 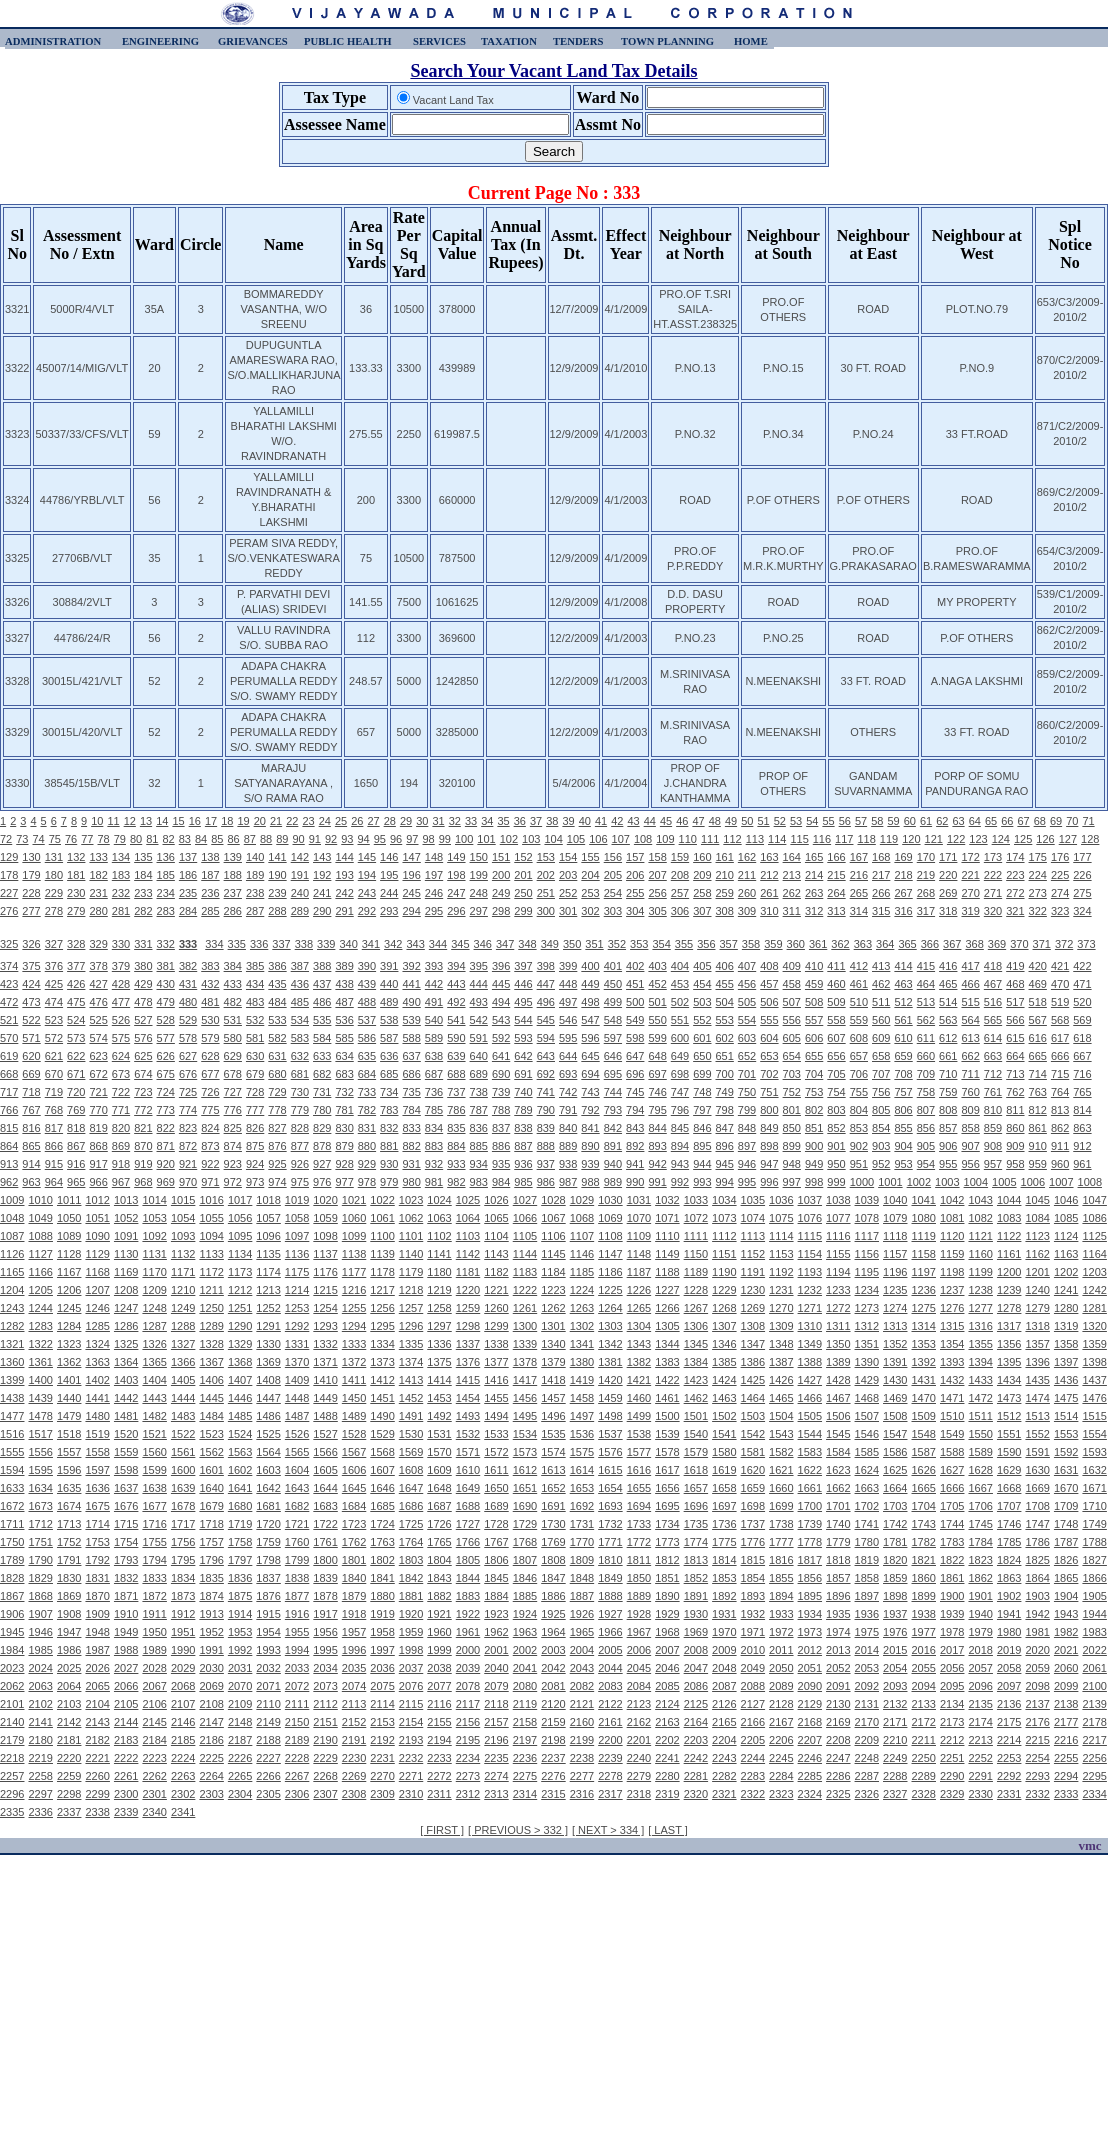 I want to click on 716, so click(x=1082, y=1074).